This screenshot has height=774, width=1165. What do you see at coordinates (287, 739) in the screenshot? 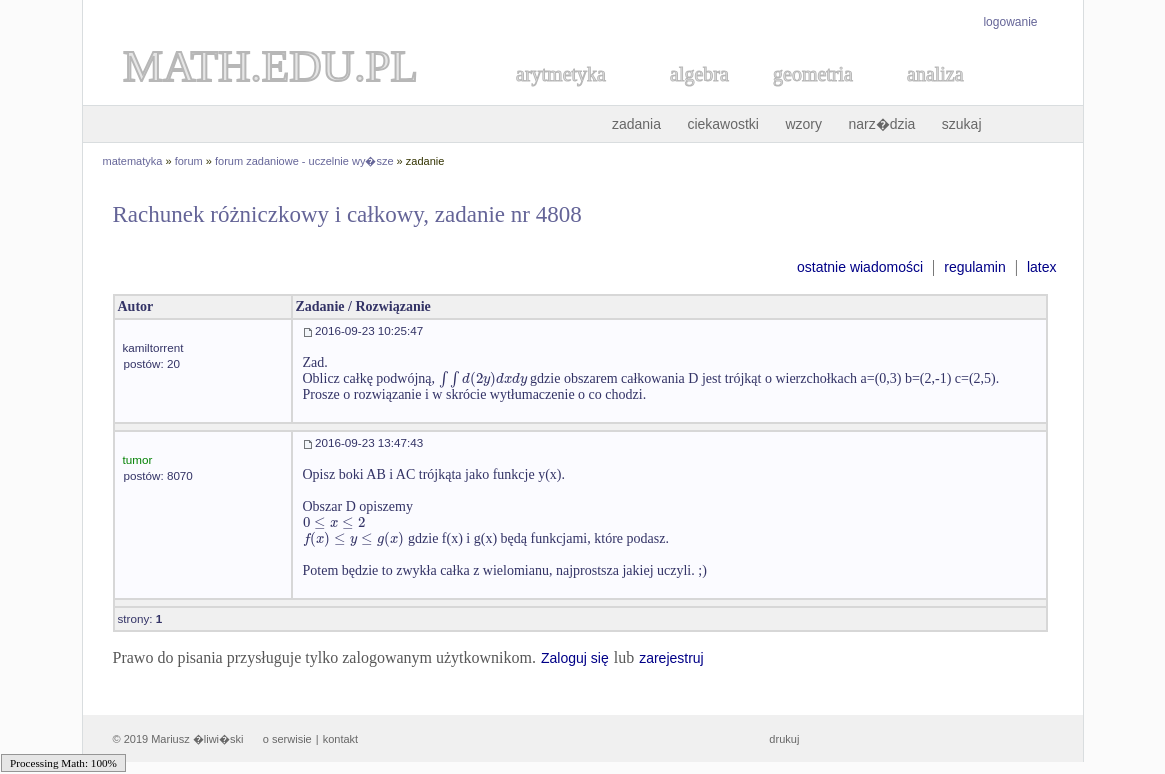
I see `o serwisie` at bounding box center [287, 739].